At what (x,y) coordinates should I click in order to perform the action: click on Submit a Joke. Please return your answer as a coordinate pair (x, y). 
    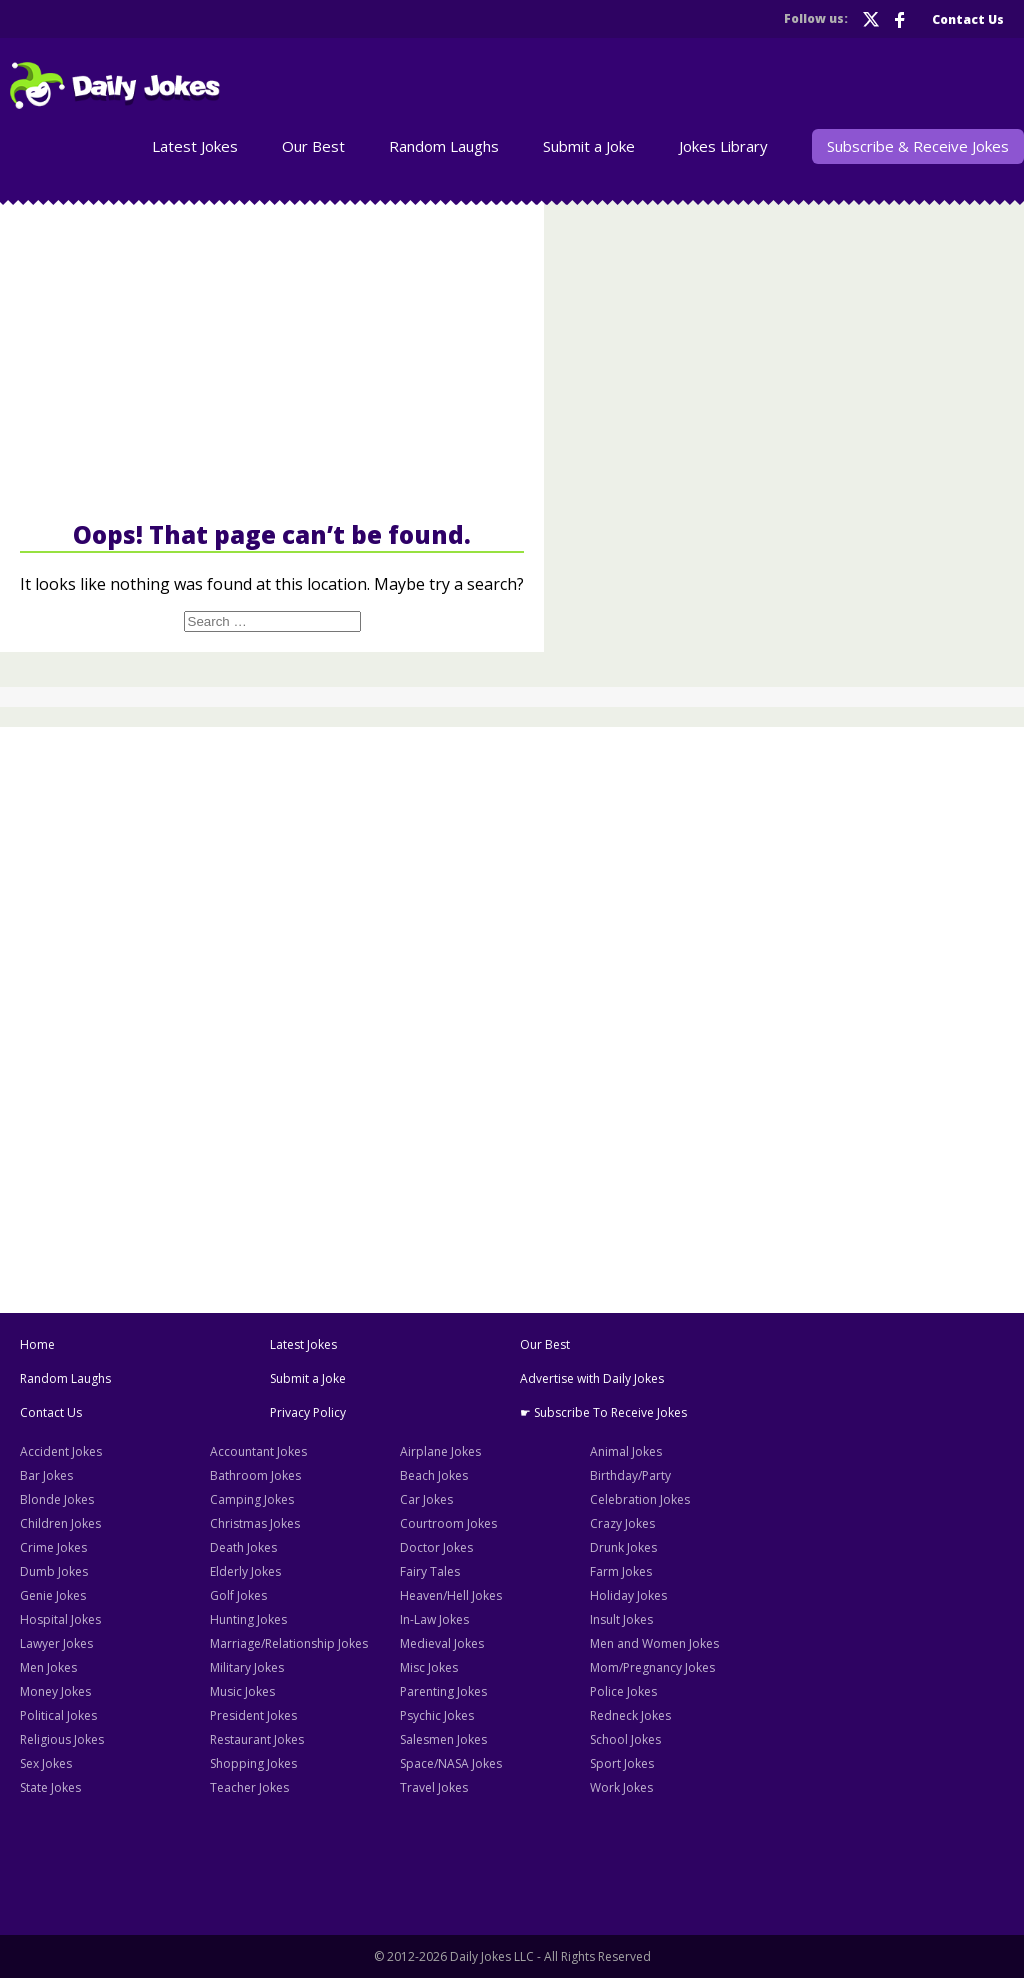
    Looking at the image, I should click on (589, 146).